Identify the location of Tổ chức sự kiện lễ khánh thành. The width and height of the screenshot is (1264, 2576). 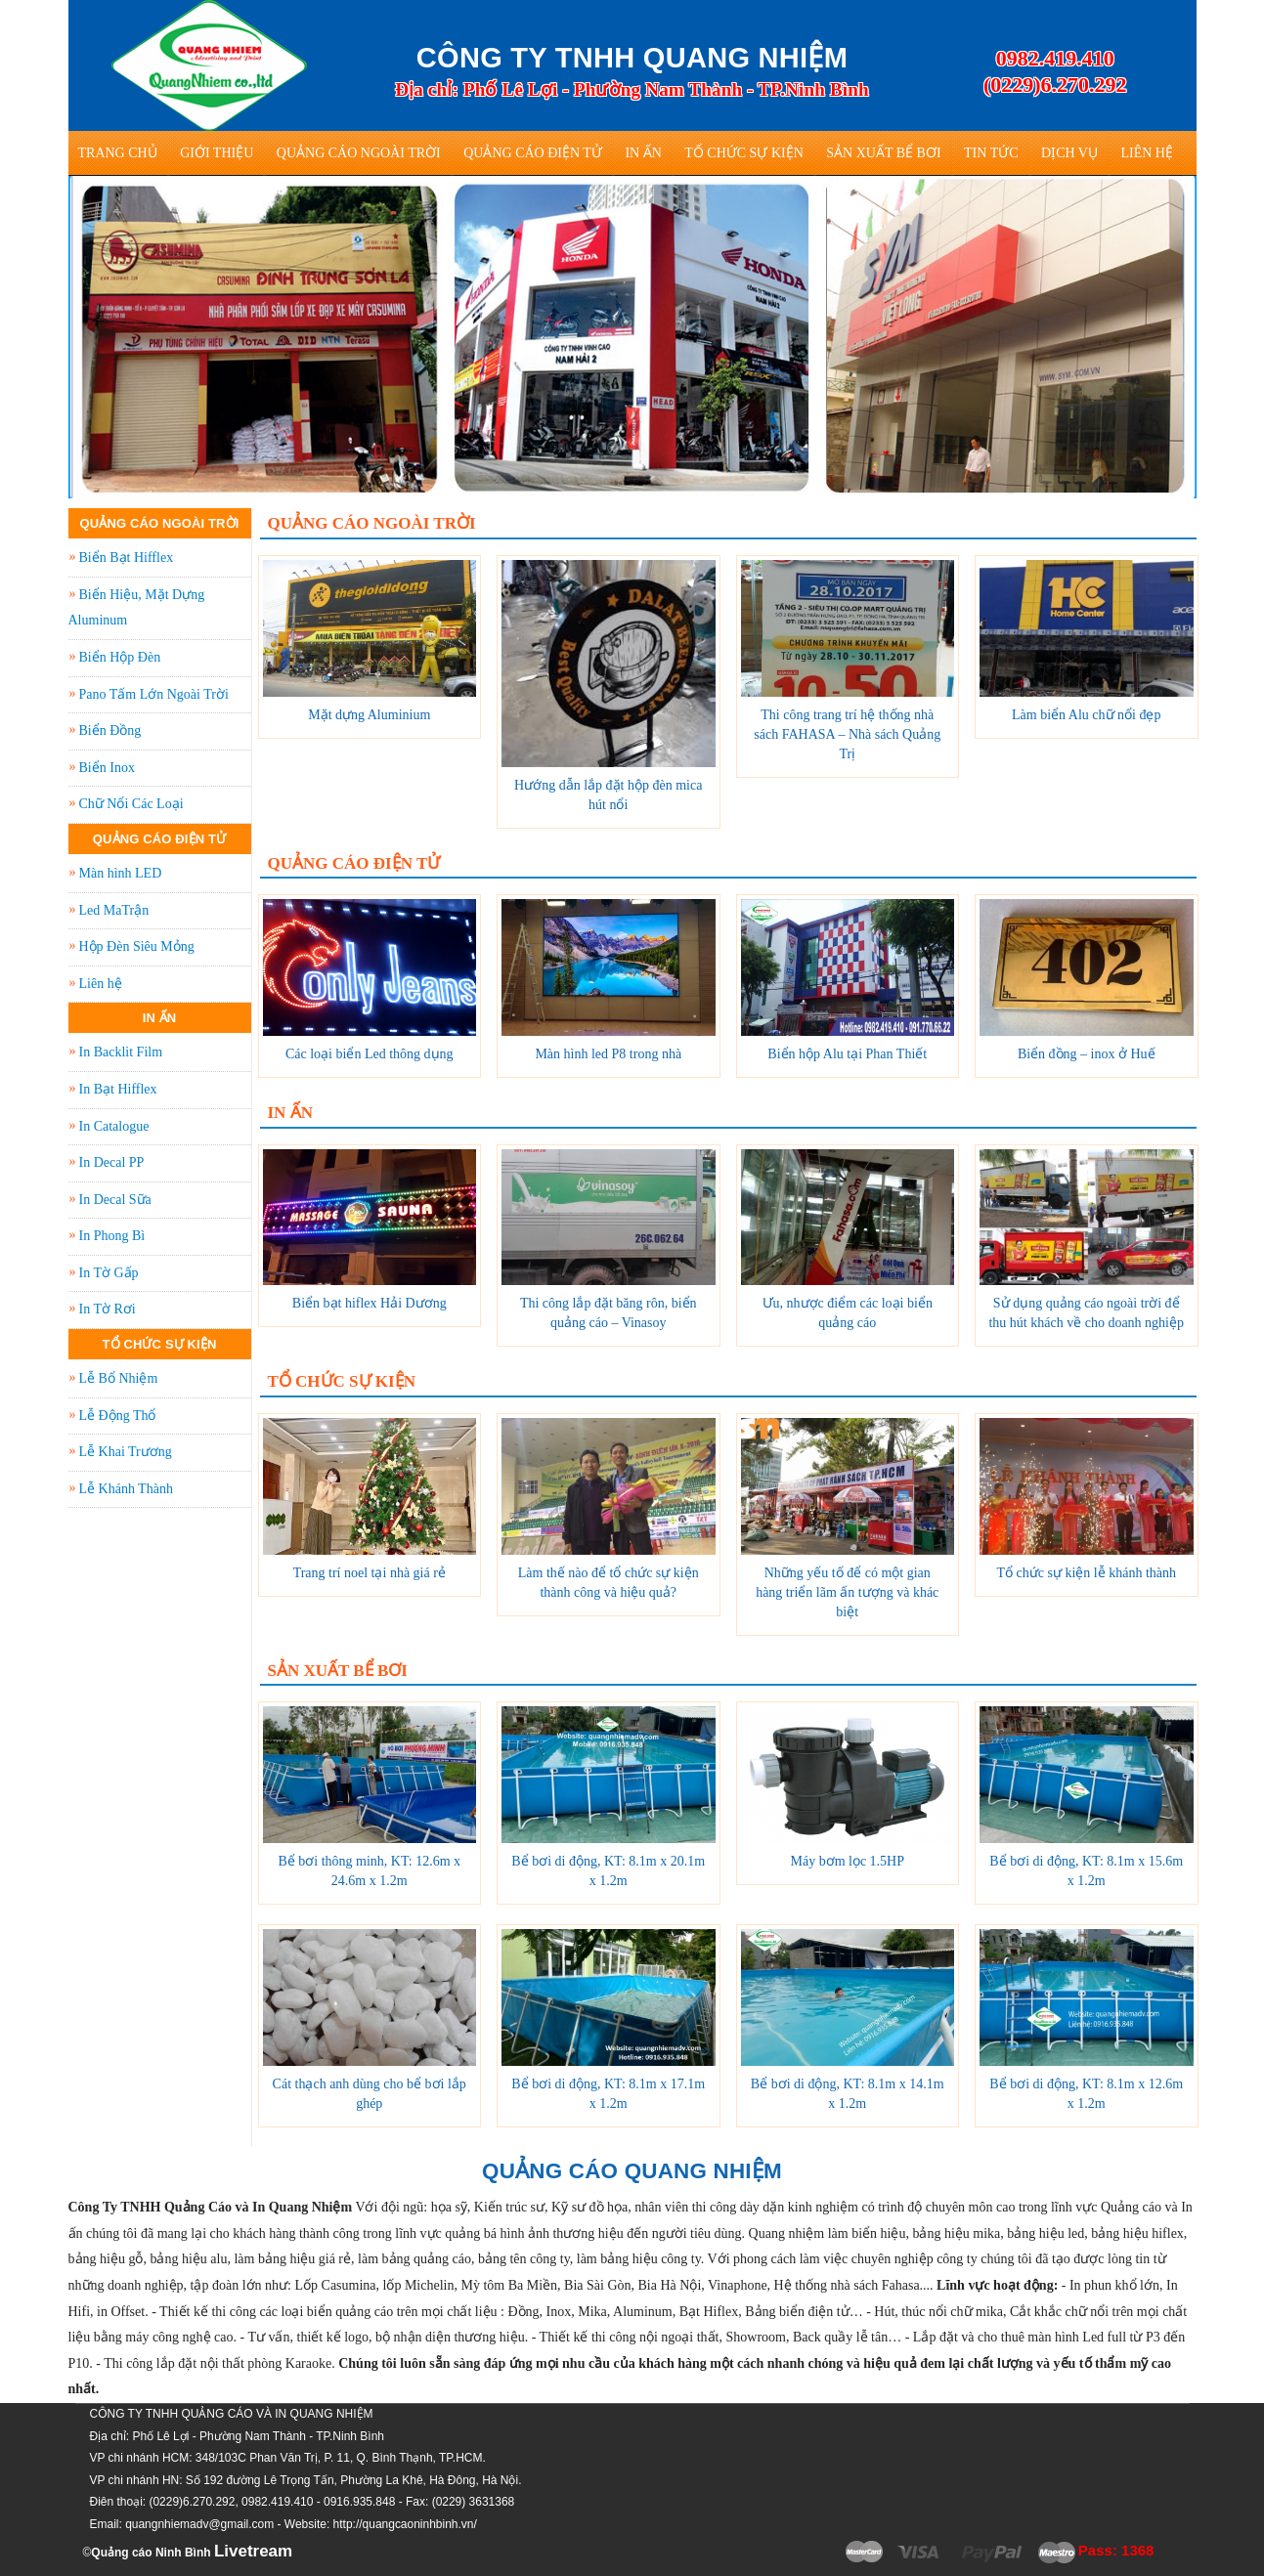
(1086, 1573).